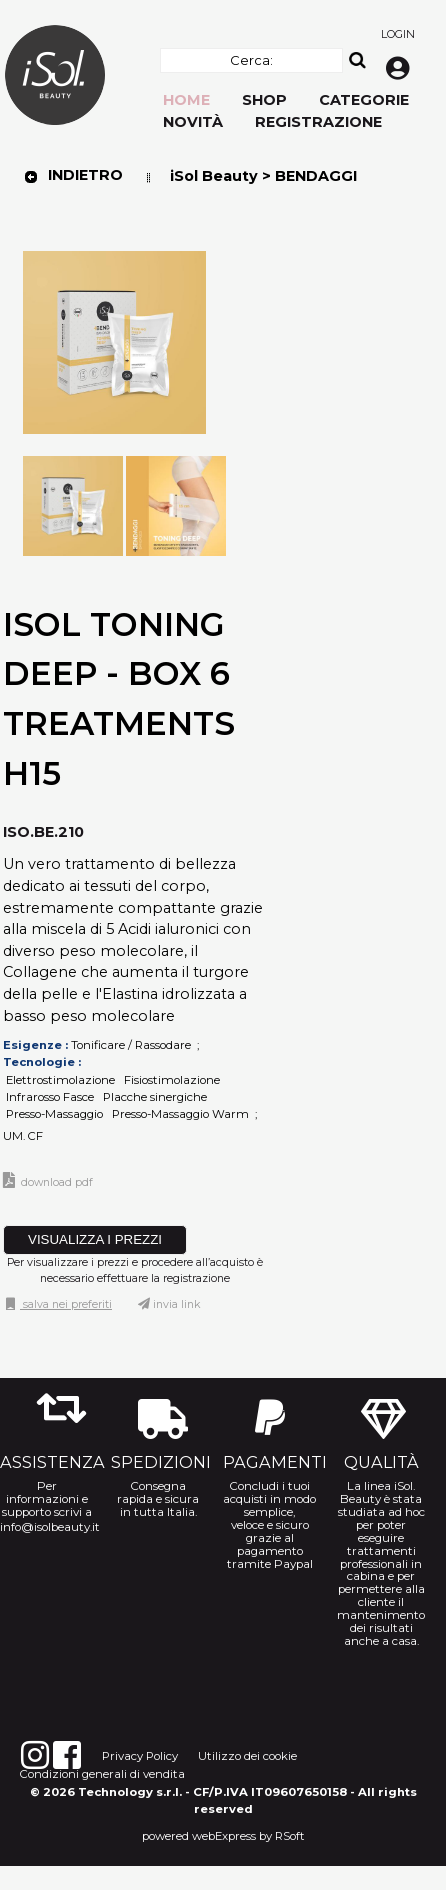 The image size is (446, 1890). What do you see at coordinates (264, 100) in the screenshot?
I see `Shop [menuitem]` at bounding box center [264, 100].